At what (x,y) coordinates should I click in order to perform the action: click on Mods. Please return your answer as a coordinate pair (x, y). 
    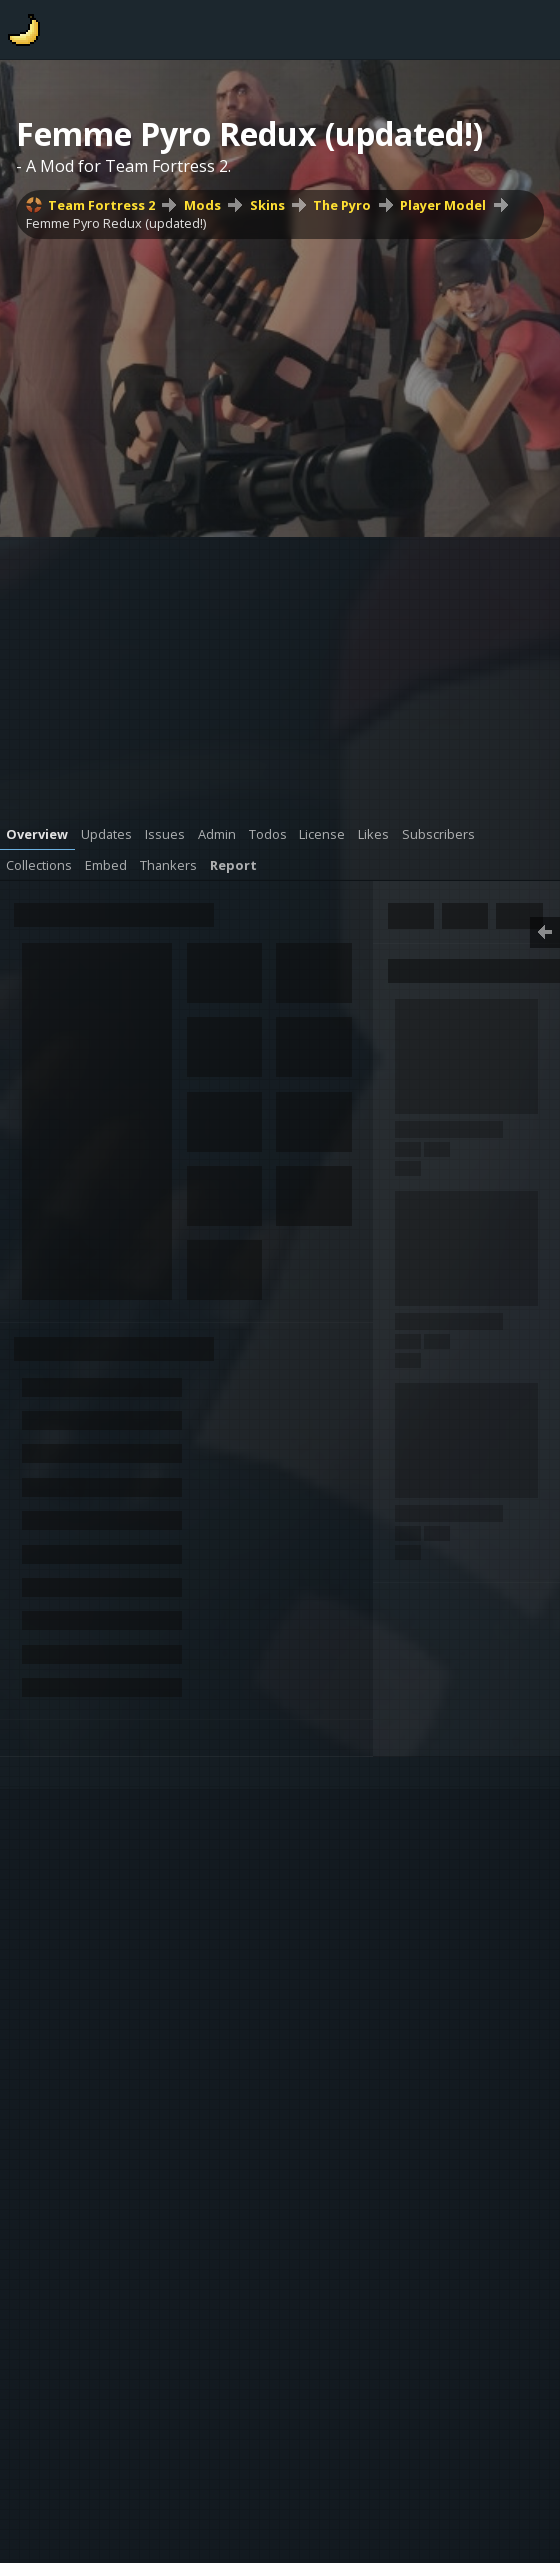
    Looking at the image, I should click on (202, 205).